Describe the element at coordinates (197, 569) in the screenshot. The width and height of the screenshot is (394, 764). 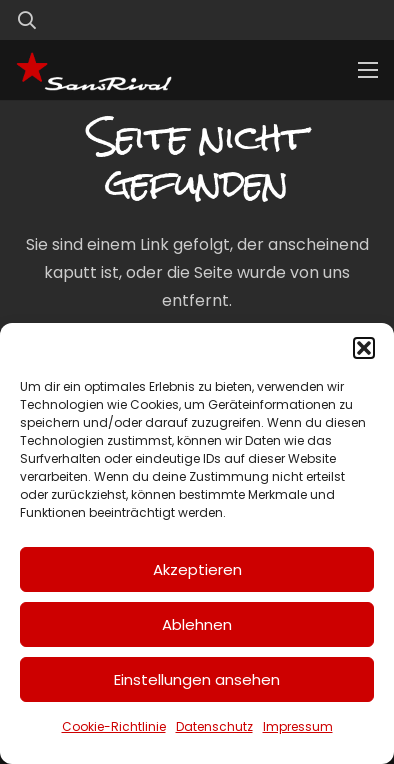
I see `Akzeptieren` at that location.